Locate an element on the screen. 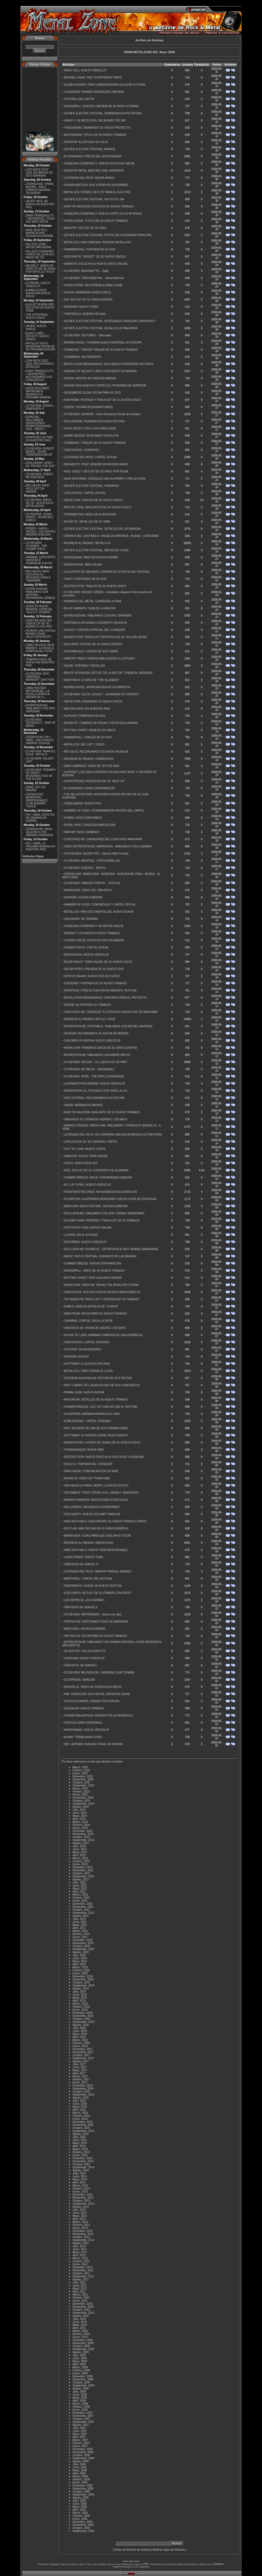 This screenshot has height=2576, width=262. Febrero, 2009 is located at coordinates (81, 2370).